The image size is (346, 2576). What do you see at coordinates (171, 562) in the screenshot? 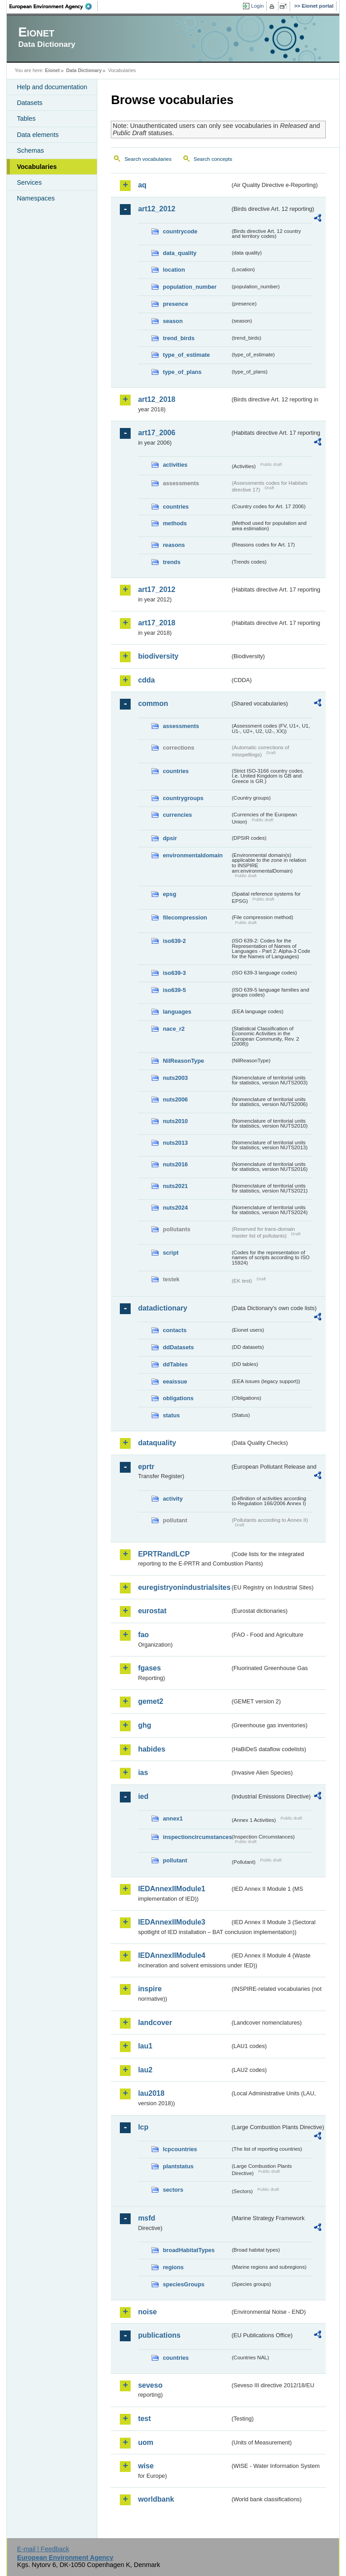
I see `trends` at bounding box center [171, 562].